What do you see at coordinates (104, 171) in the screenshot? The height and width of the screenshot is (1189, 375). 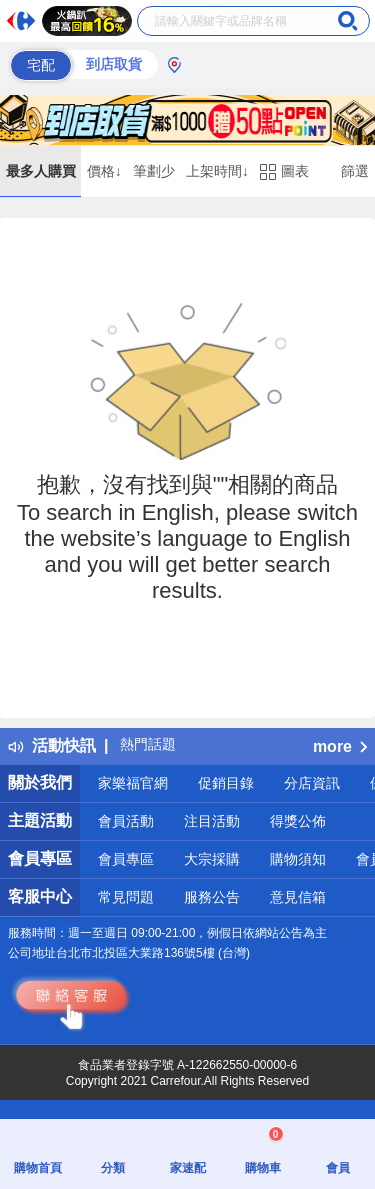 I see `價格↓` at bounding box center [104, 171].